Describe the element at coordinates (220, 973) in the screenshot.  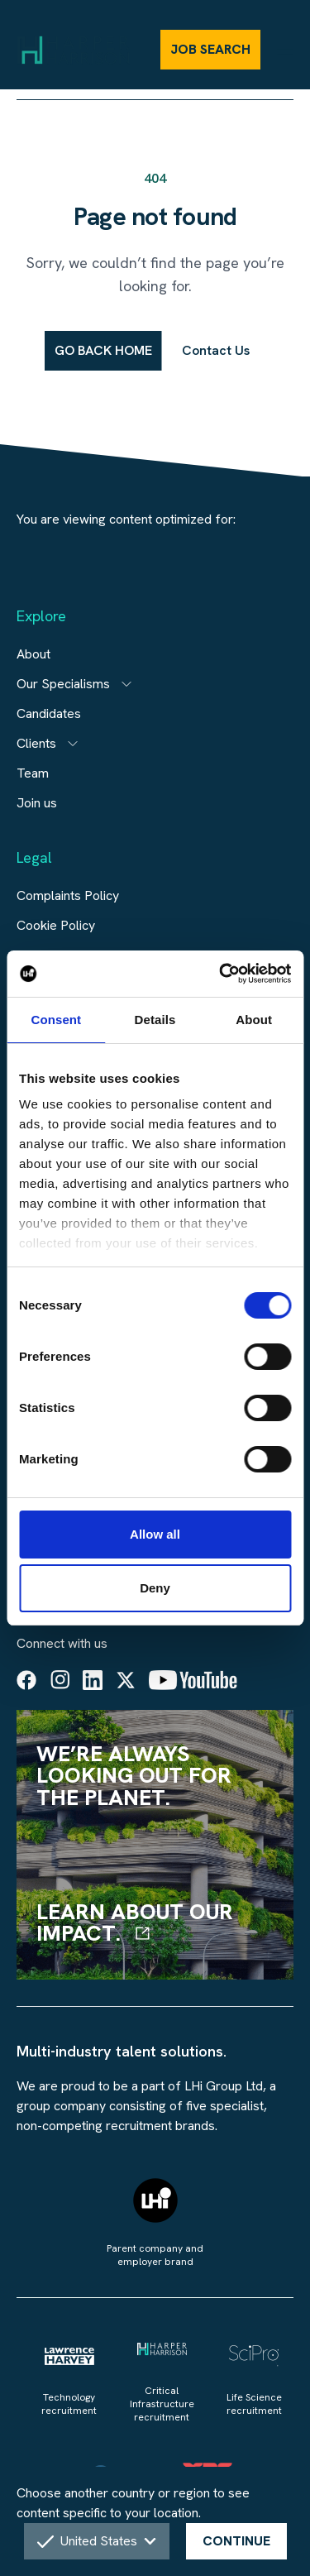
I see `[Cookiebot by Usercentrics - opens in a new window]` at that location.